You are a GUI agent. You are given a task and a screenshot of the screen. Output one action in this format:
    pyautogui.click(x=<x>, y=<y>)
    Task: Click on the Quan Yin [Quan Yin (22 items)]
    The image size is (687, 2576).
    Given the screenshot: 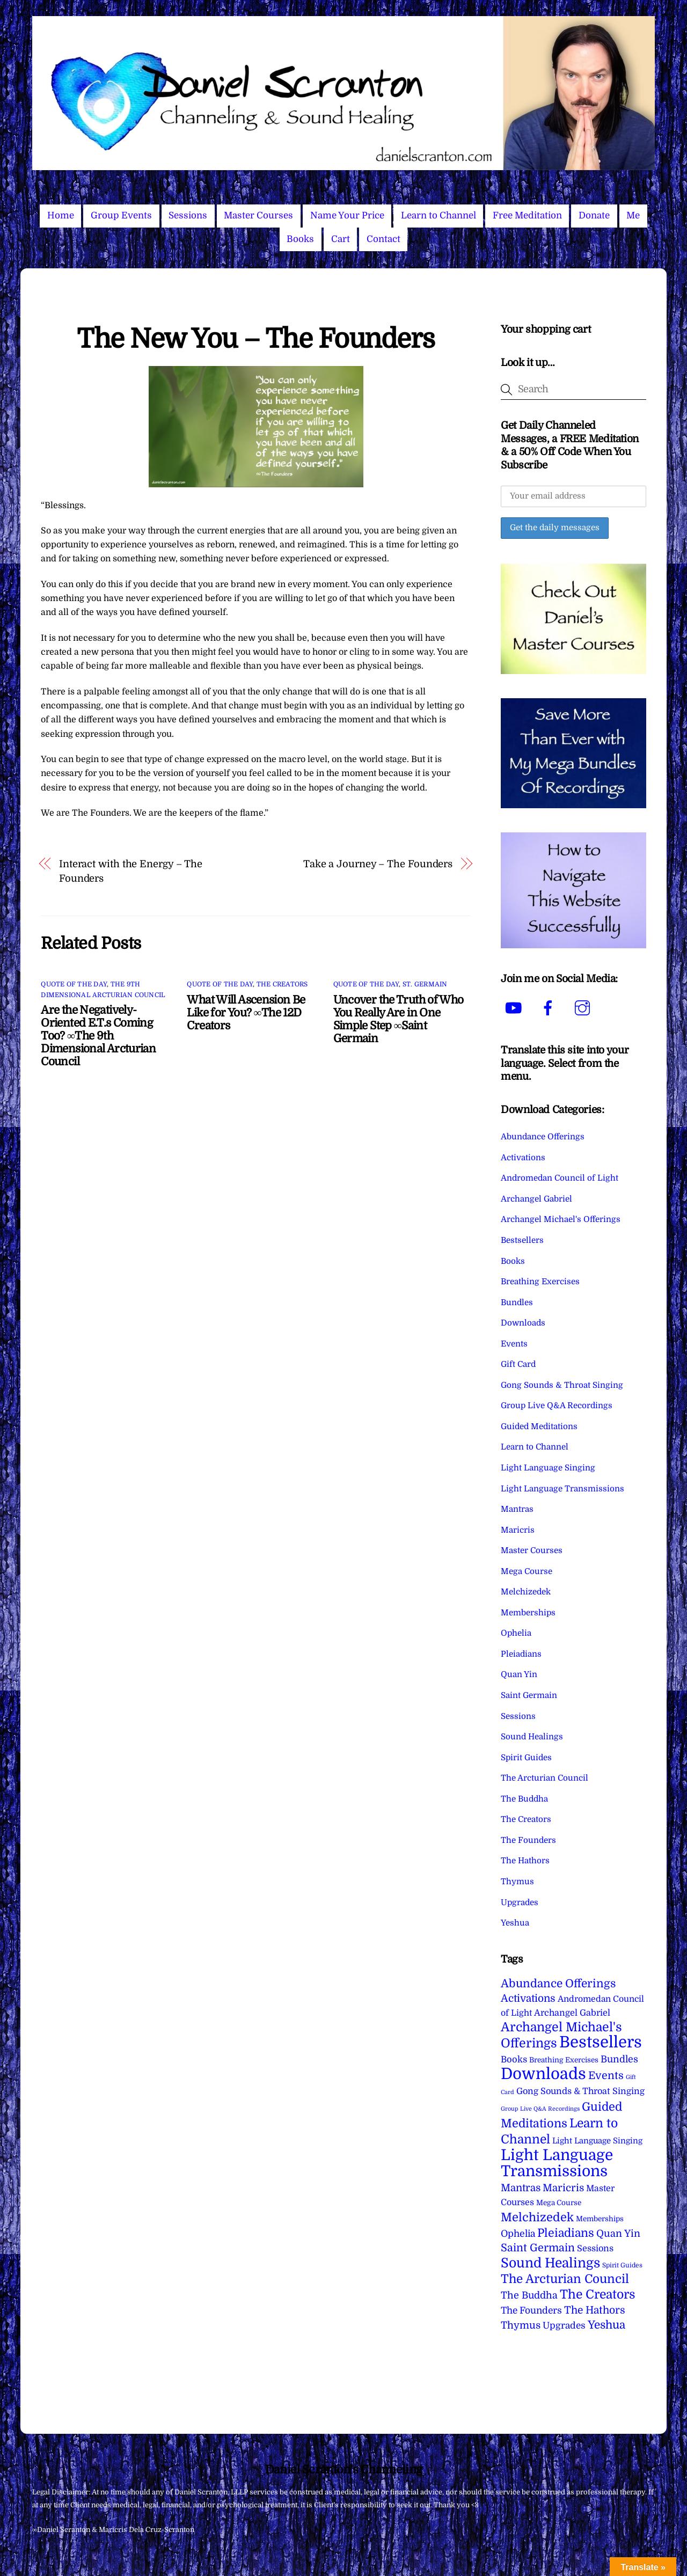 What is the action you would take?
    pyautogui.click(x=618, y=2233)
    